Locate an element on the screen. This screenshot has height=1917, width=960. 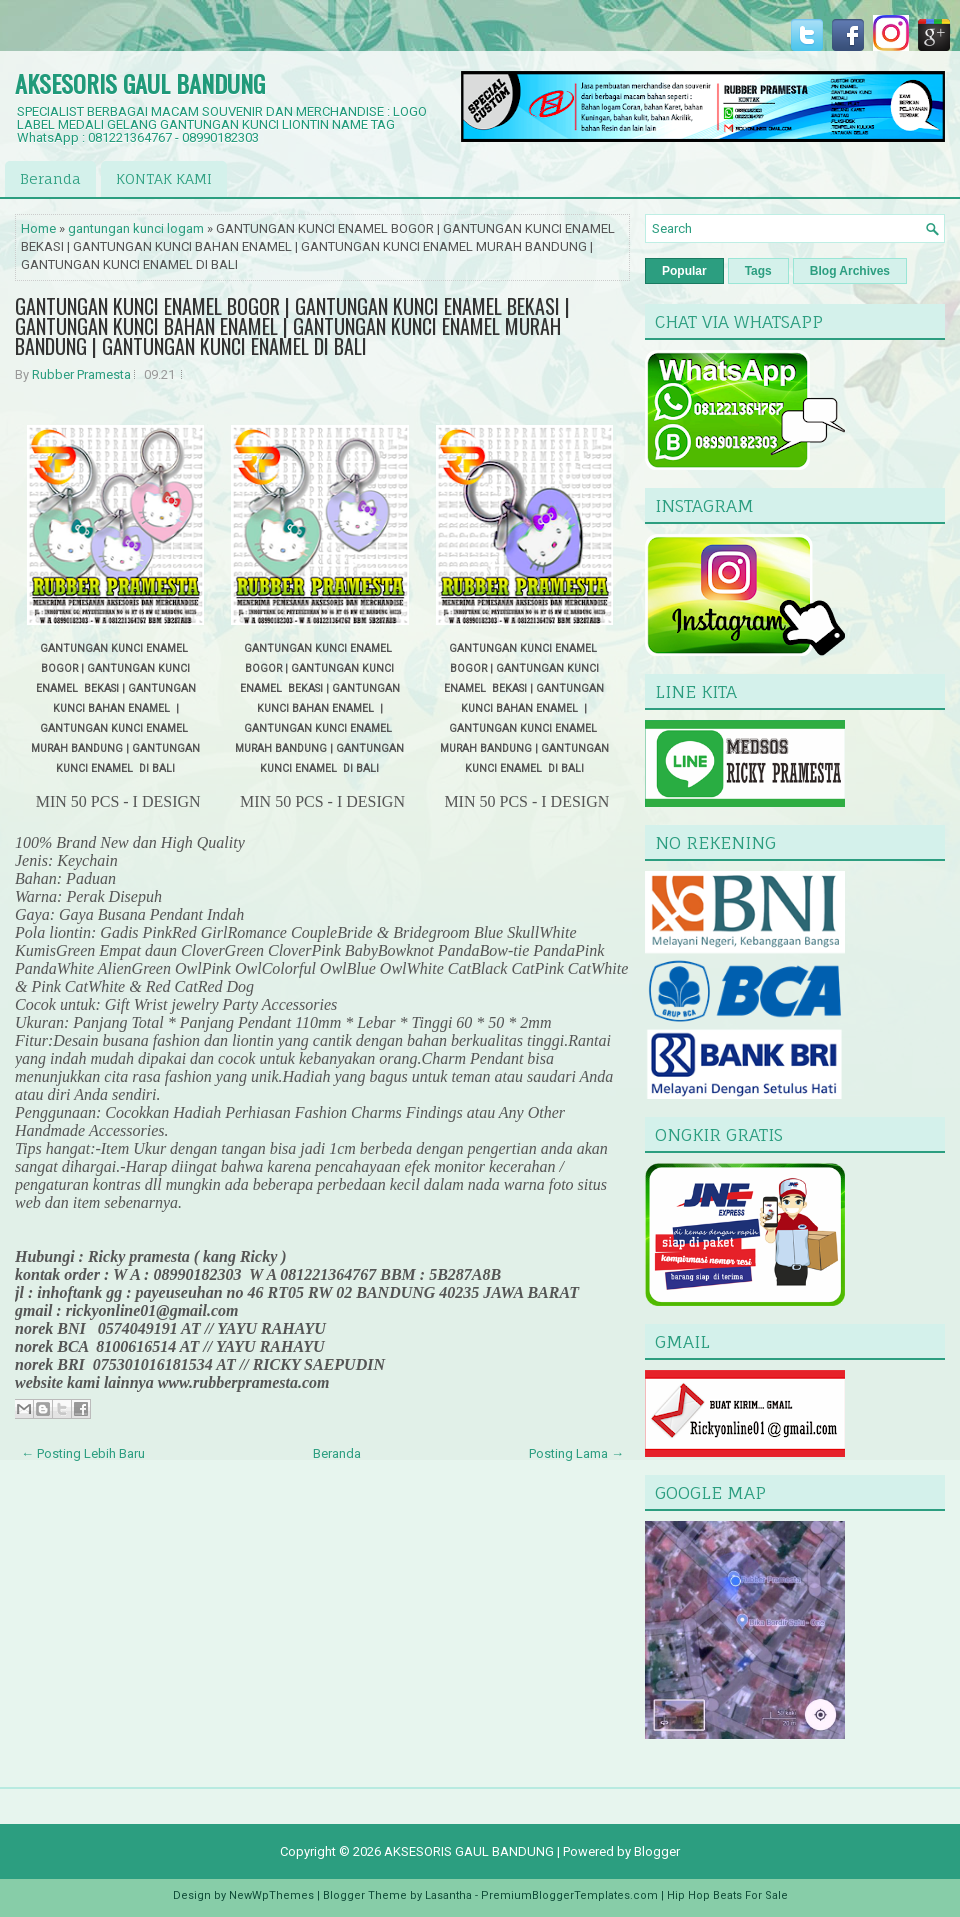
Popular is located at coordinates (684, 271).